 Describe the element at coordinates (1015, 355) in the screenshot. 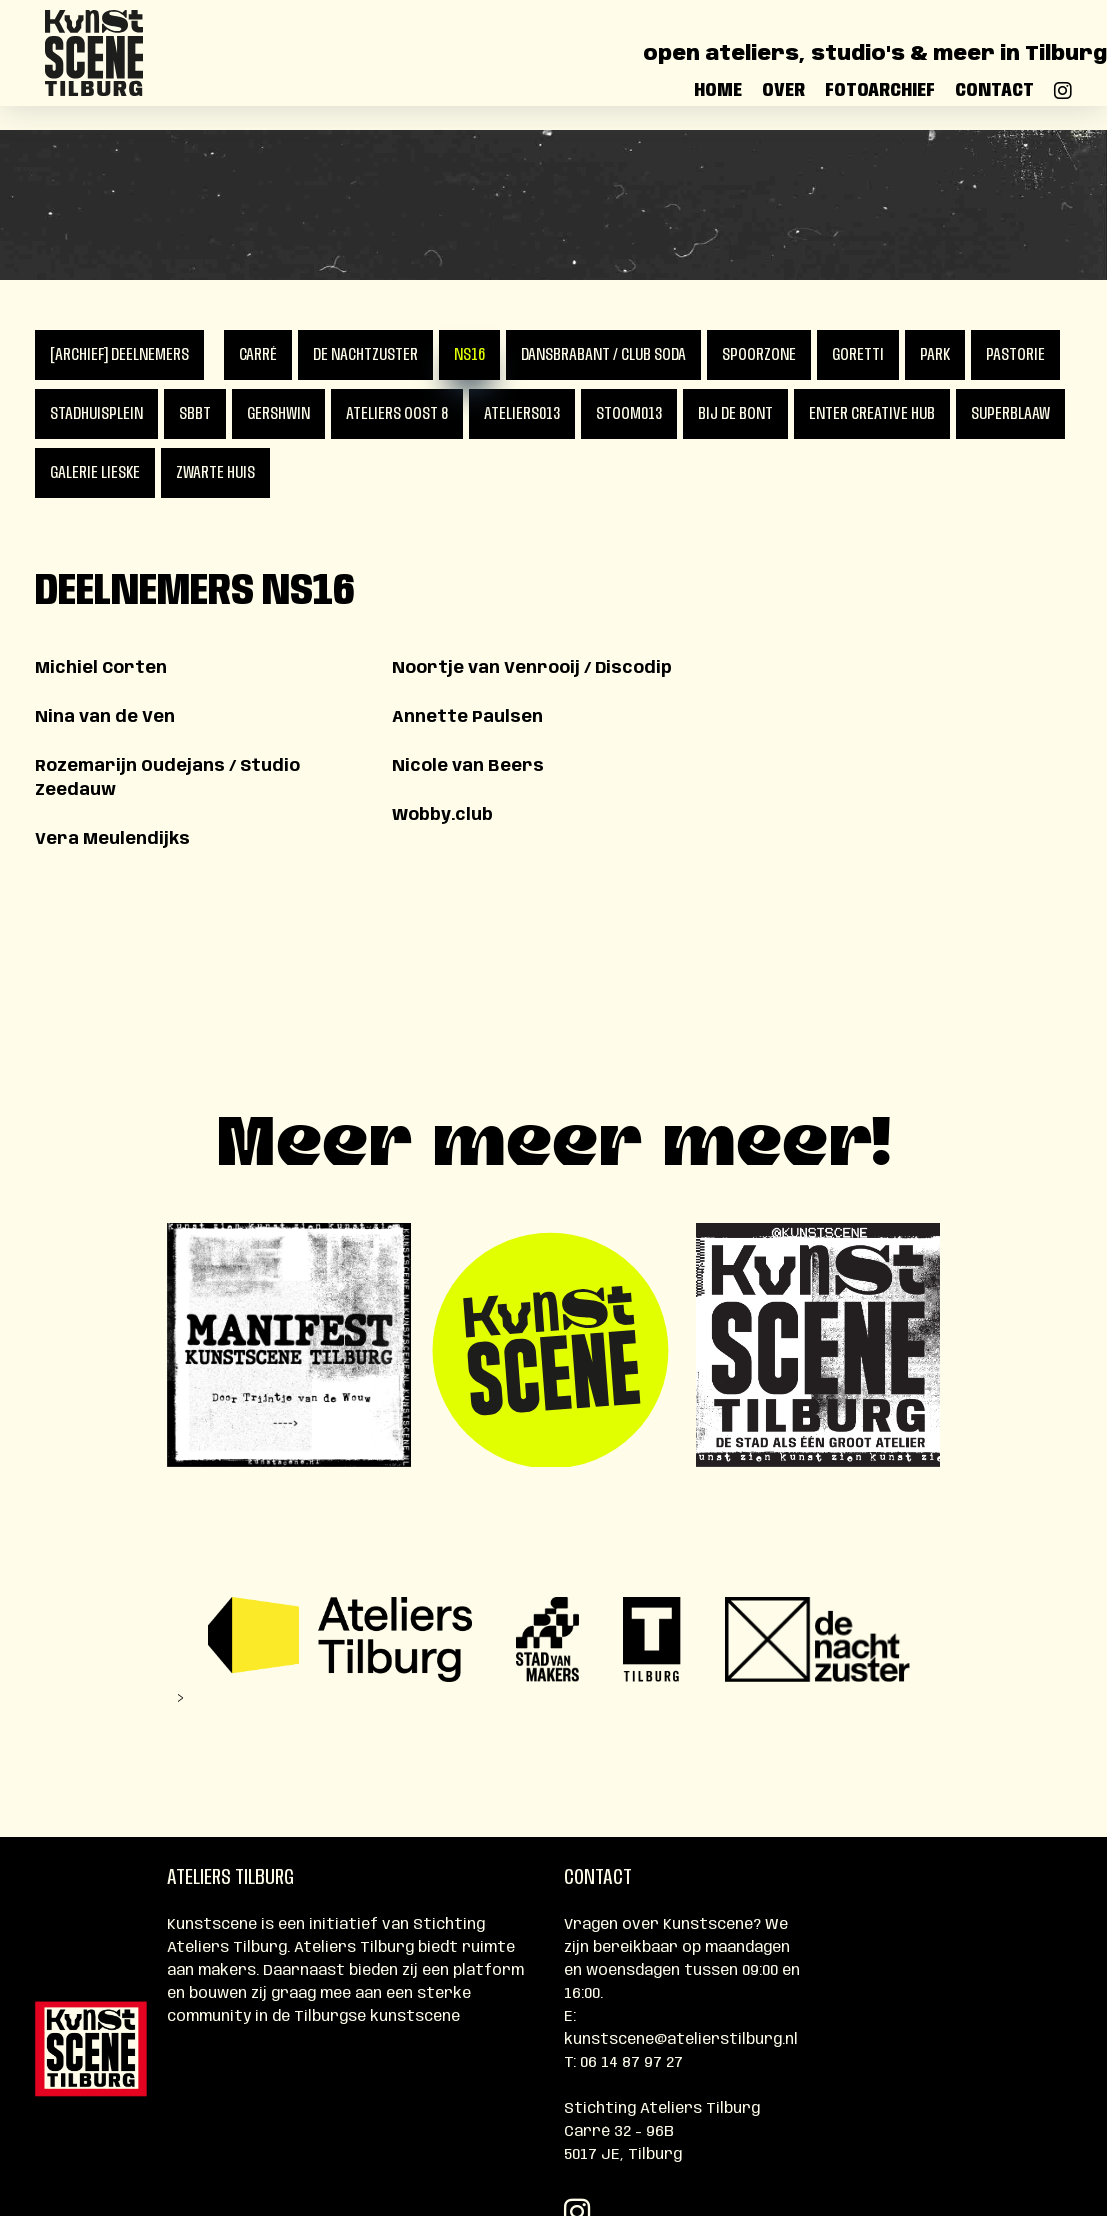

I see `Pastorie` at that location.